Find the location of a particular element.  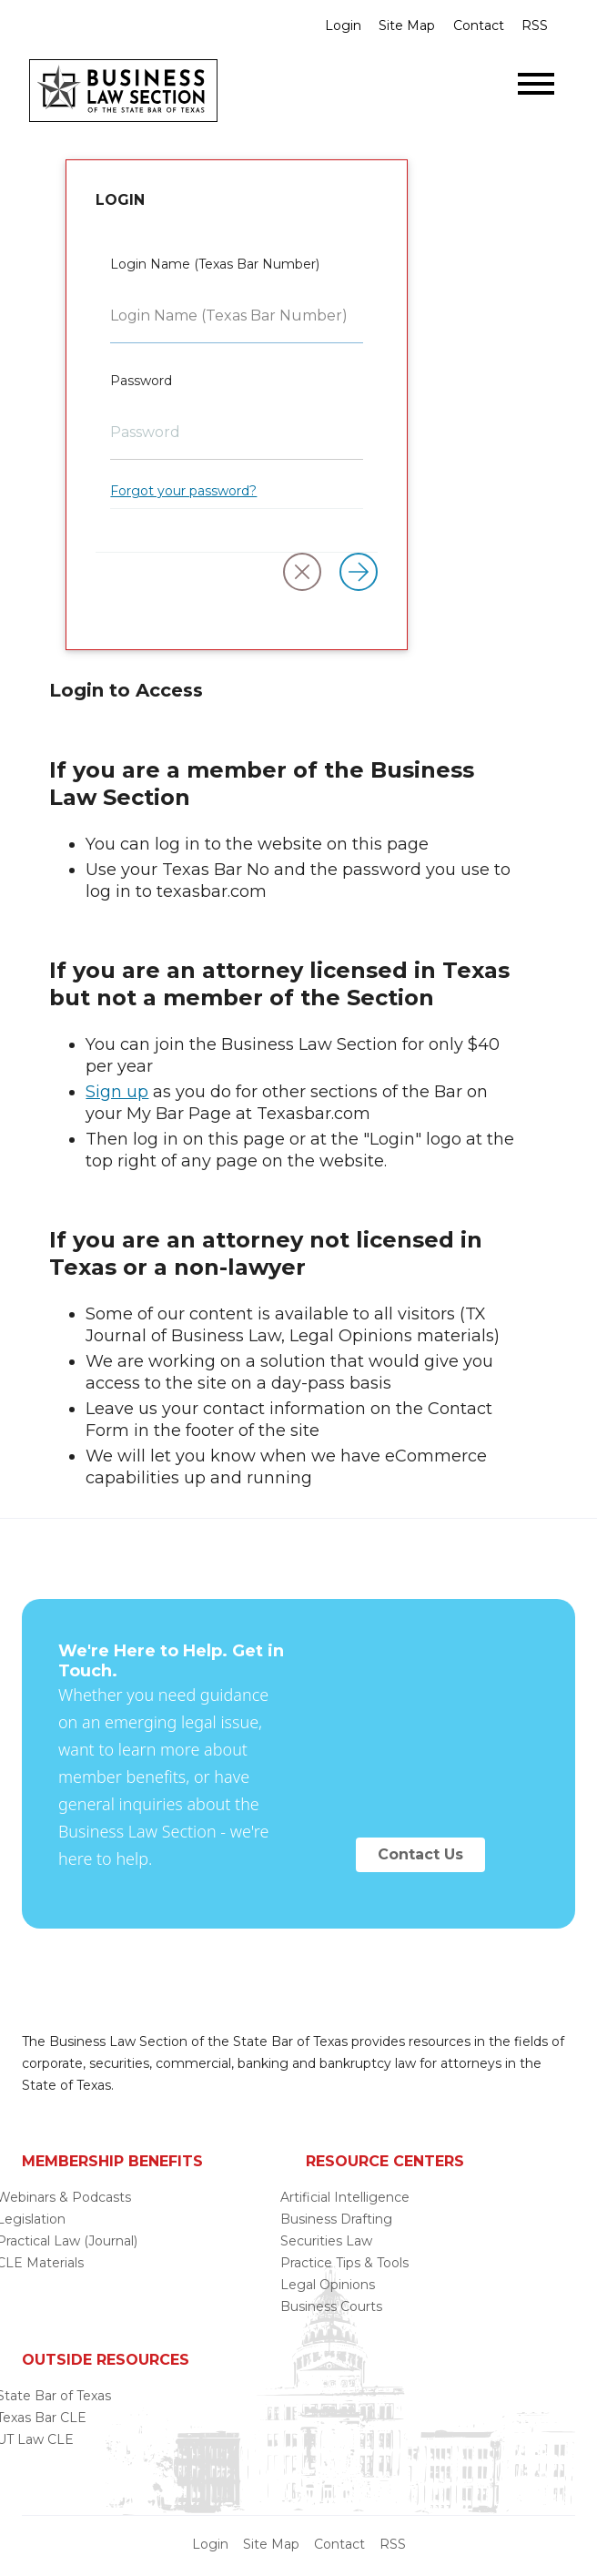

Securities Law is located at coordinates (326, 2241).